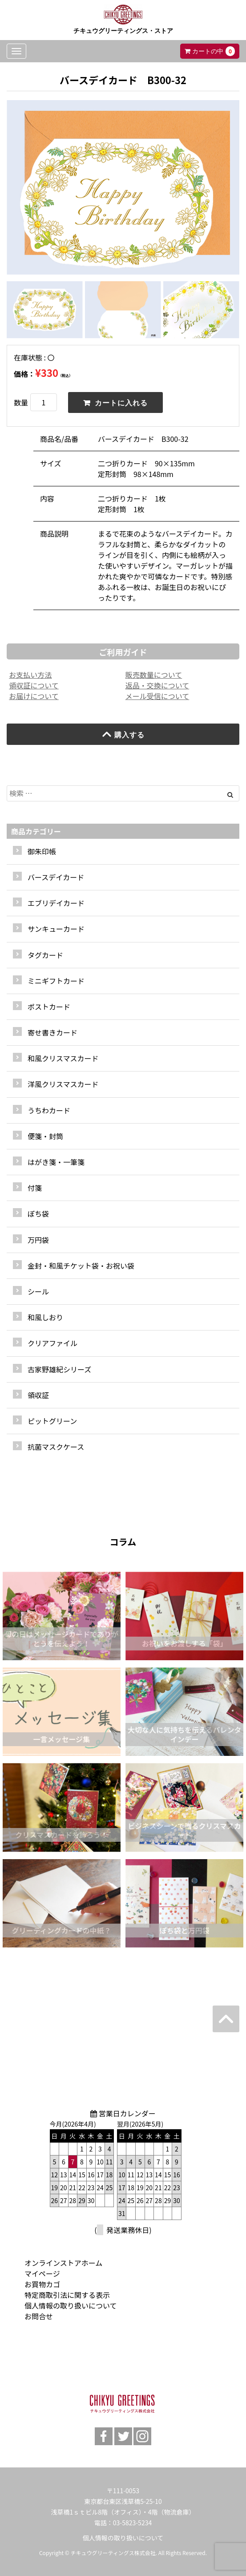 The width and height of the screenshot is (246, 2576). Describe the element at coordinates (36, 831) in the screenshot. I see `商品カテゴリー` at that location.